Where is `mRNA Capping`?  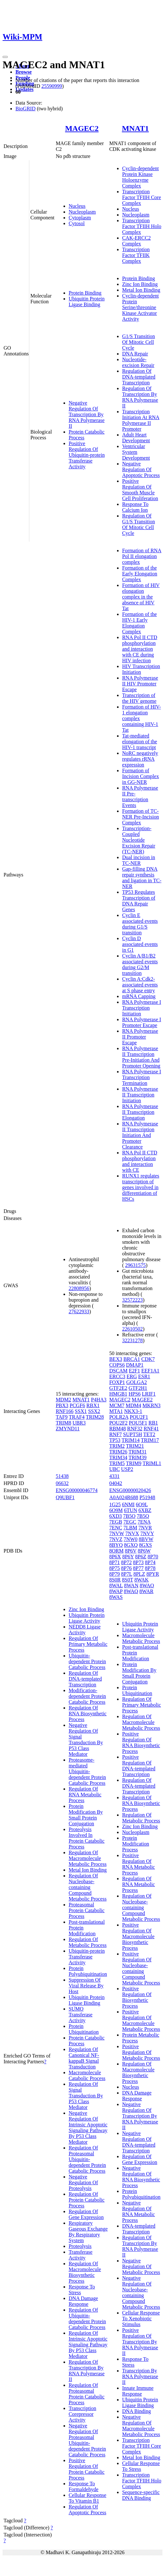
mRNA Capping is located at coordinates (139, 996).